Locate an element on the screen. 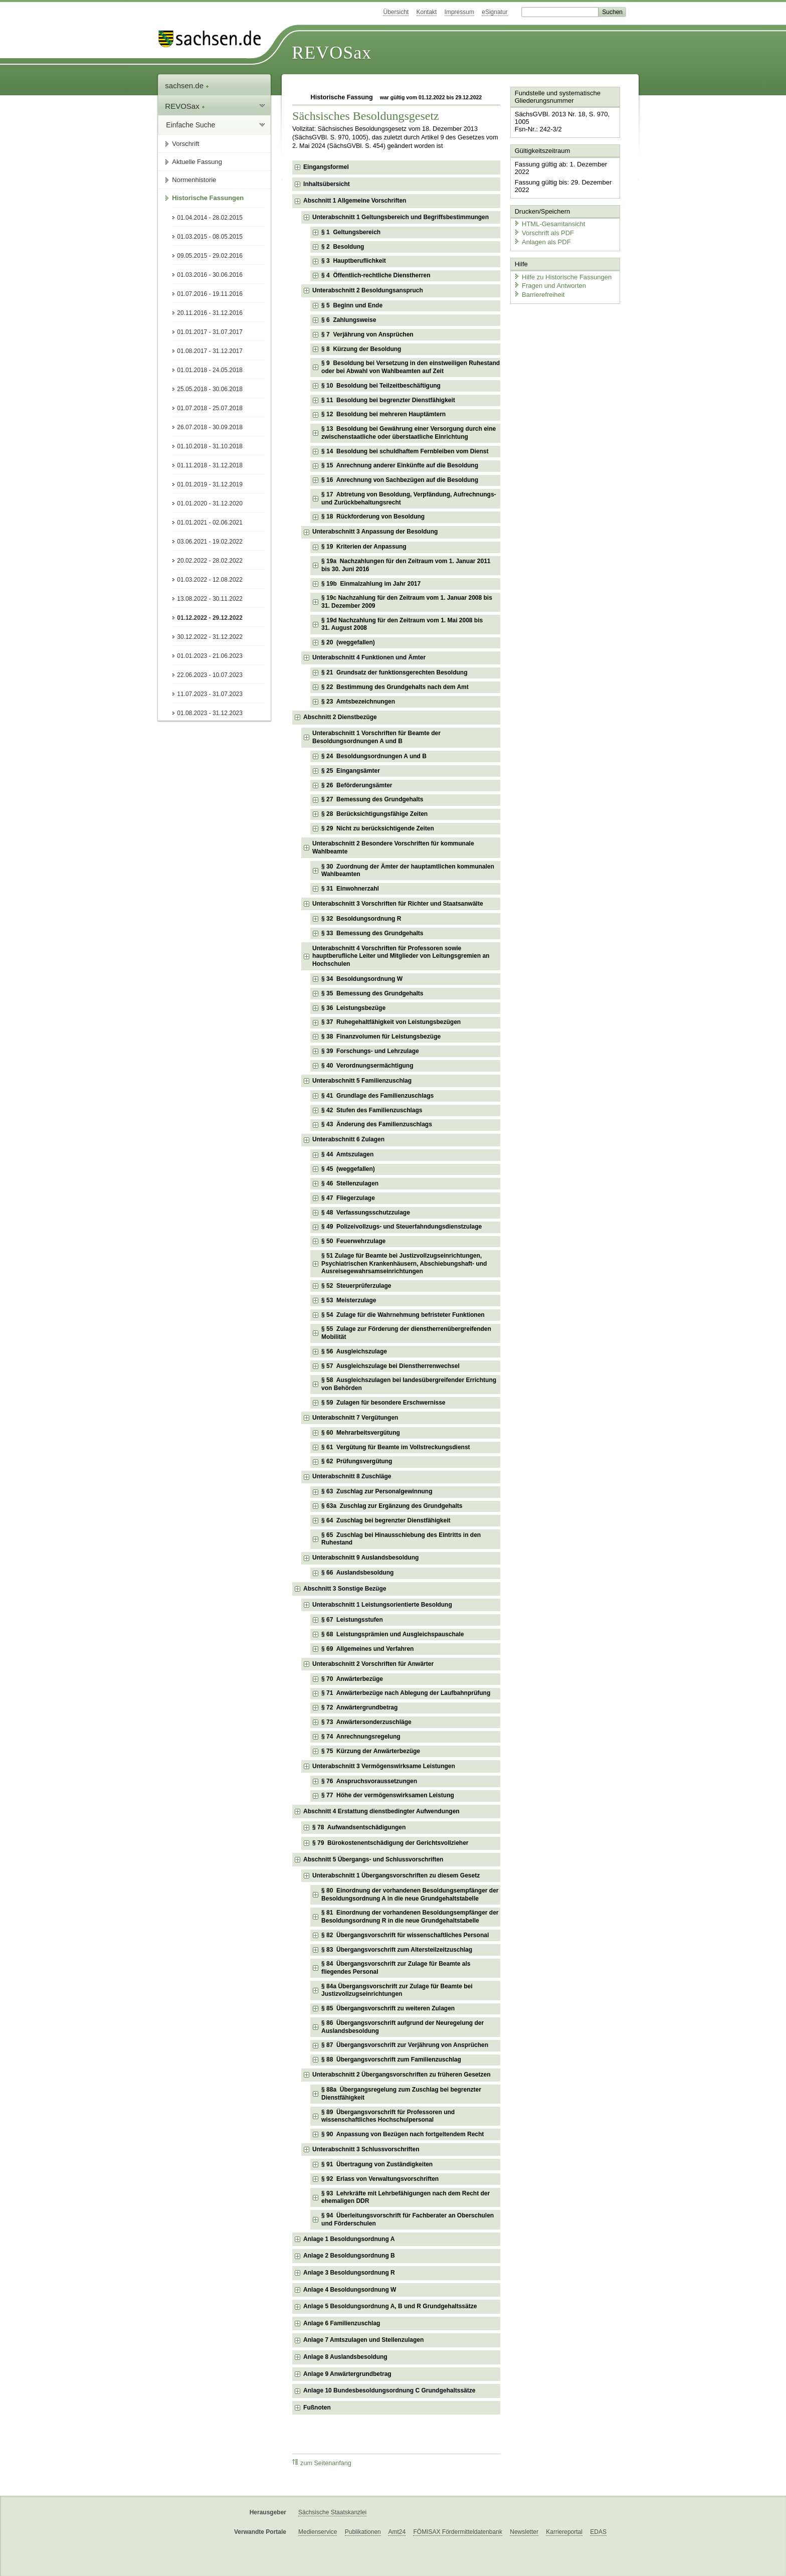  § 48 Verfassungsschutzzulage [checkbox] is located at coordinates (365, 1212).